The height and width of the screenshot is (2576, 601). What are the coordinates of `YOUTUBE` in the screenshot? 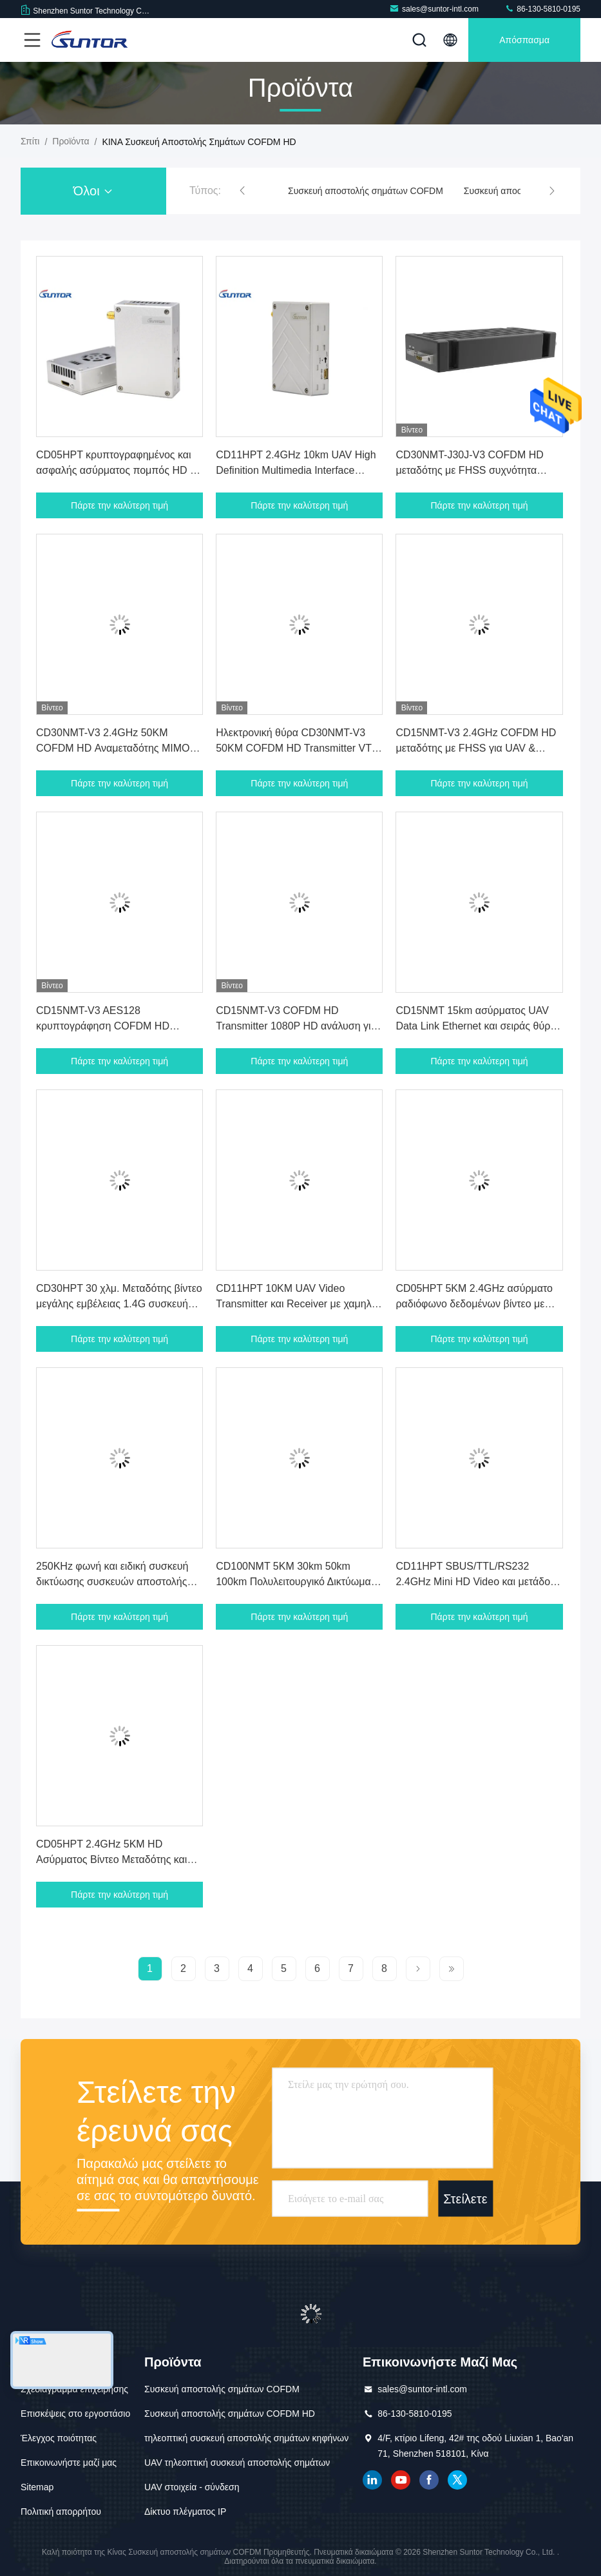 It's located at (400, 2480).